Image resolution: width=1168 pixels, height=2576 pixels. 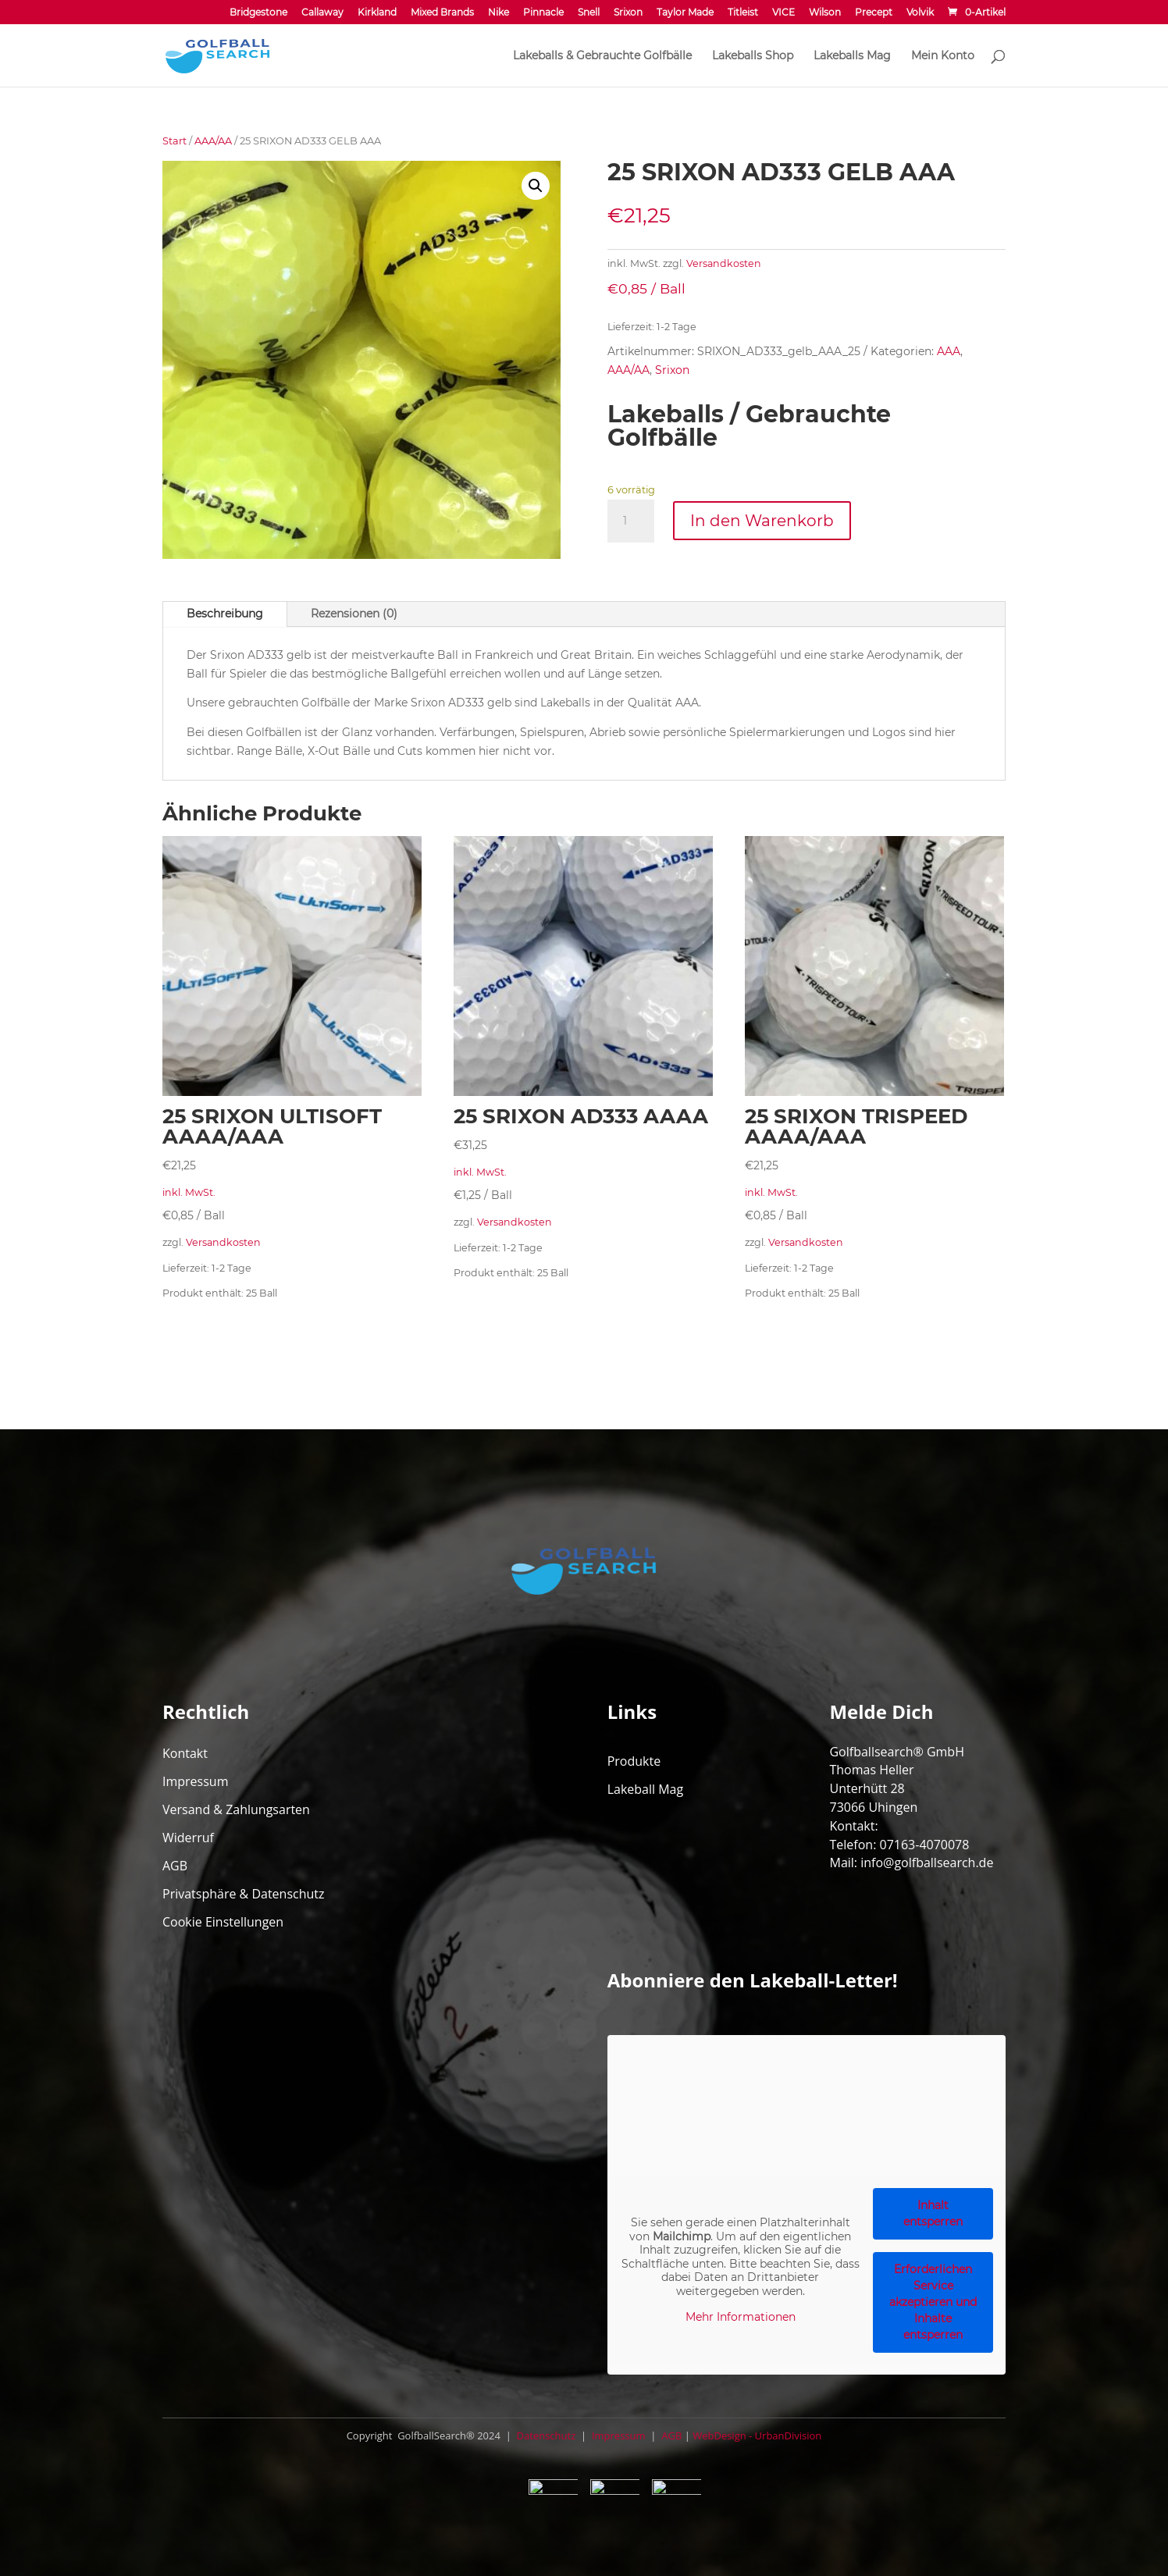 What do you see at coordinates (948, 351) in the screenshot?
I see `AAA` at bounding box center [948, 351].